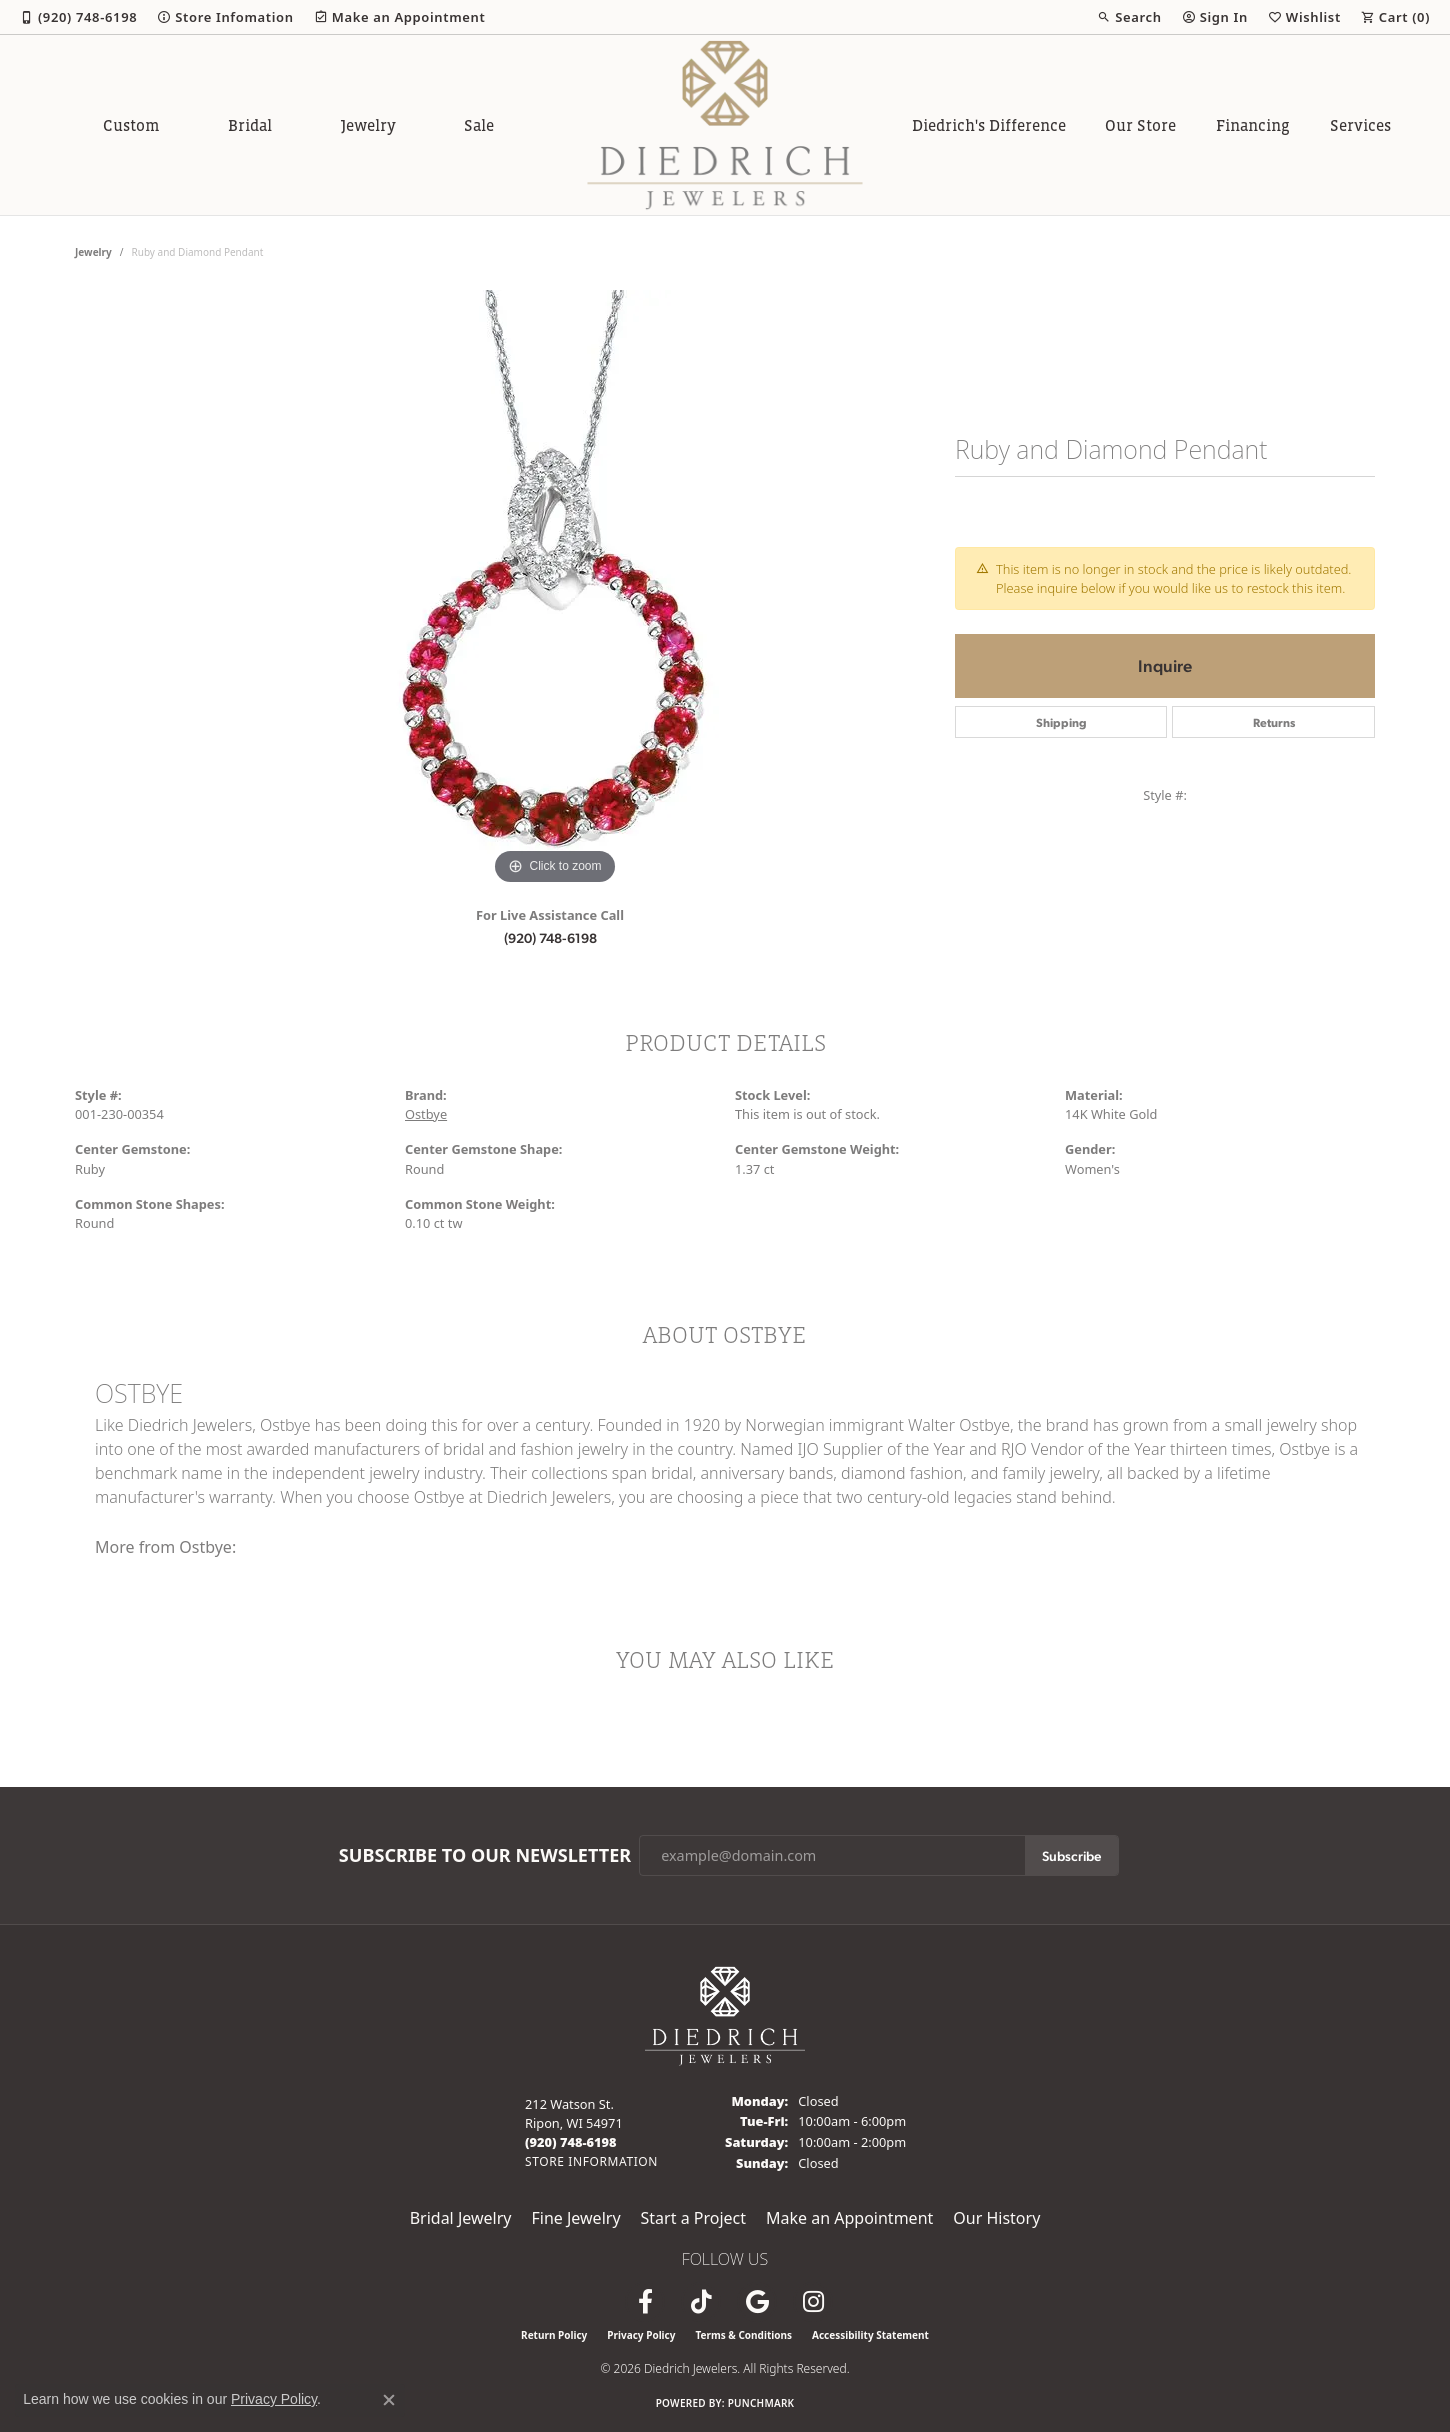 The image size is (1450, 2432). Describe the element at coordinates (996, 2218) in the screenshot. I see `Our History` at that location.